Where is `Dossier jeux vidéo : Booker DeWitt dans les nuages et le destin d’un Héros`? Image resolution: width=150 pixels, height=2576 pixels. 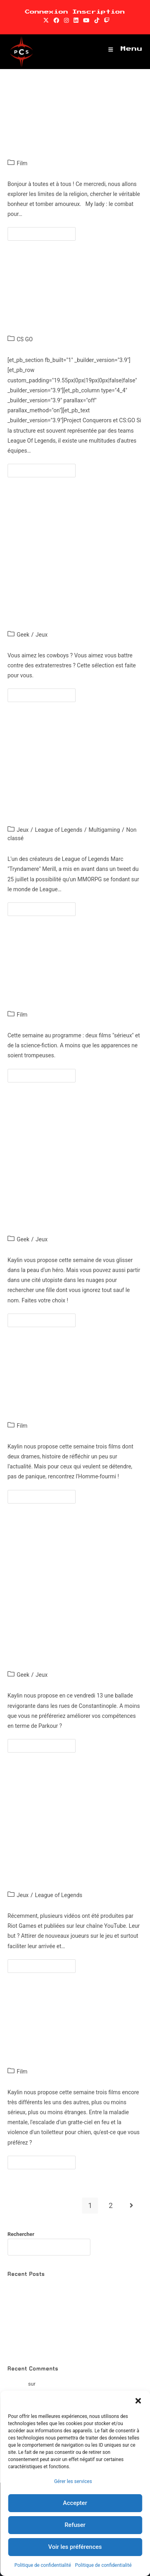
Dossier jeux vidéo : Booker DeWitt dans les nuages et le destin d’un Héros is located at coordinates (72, 1175).